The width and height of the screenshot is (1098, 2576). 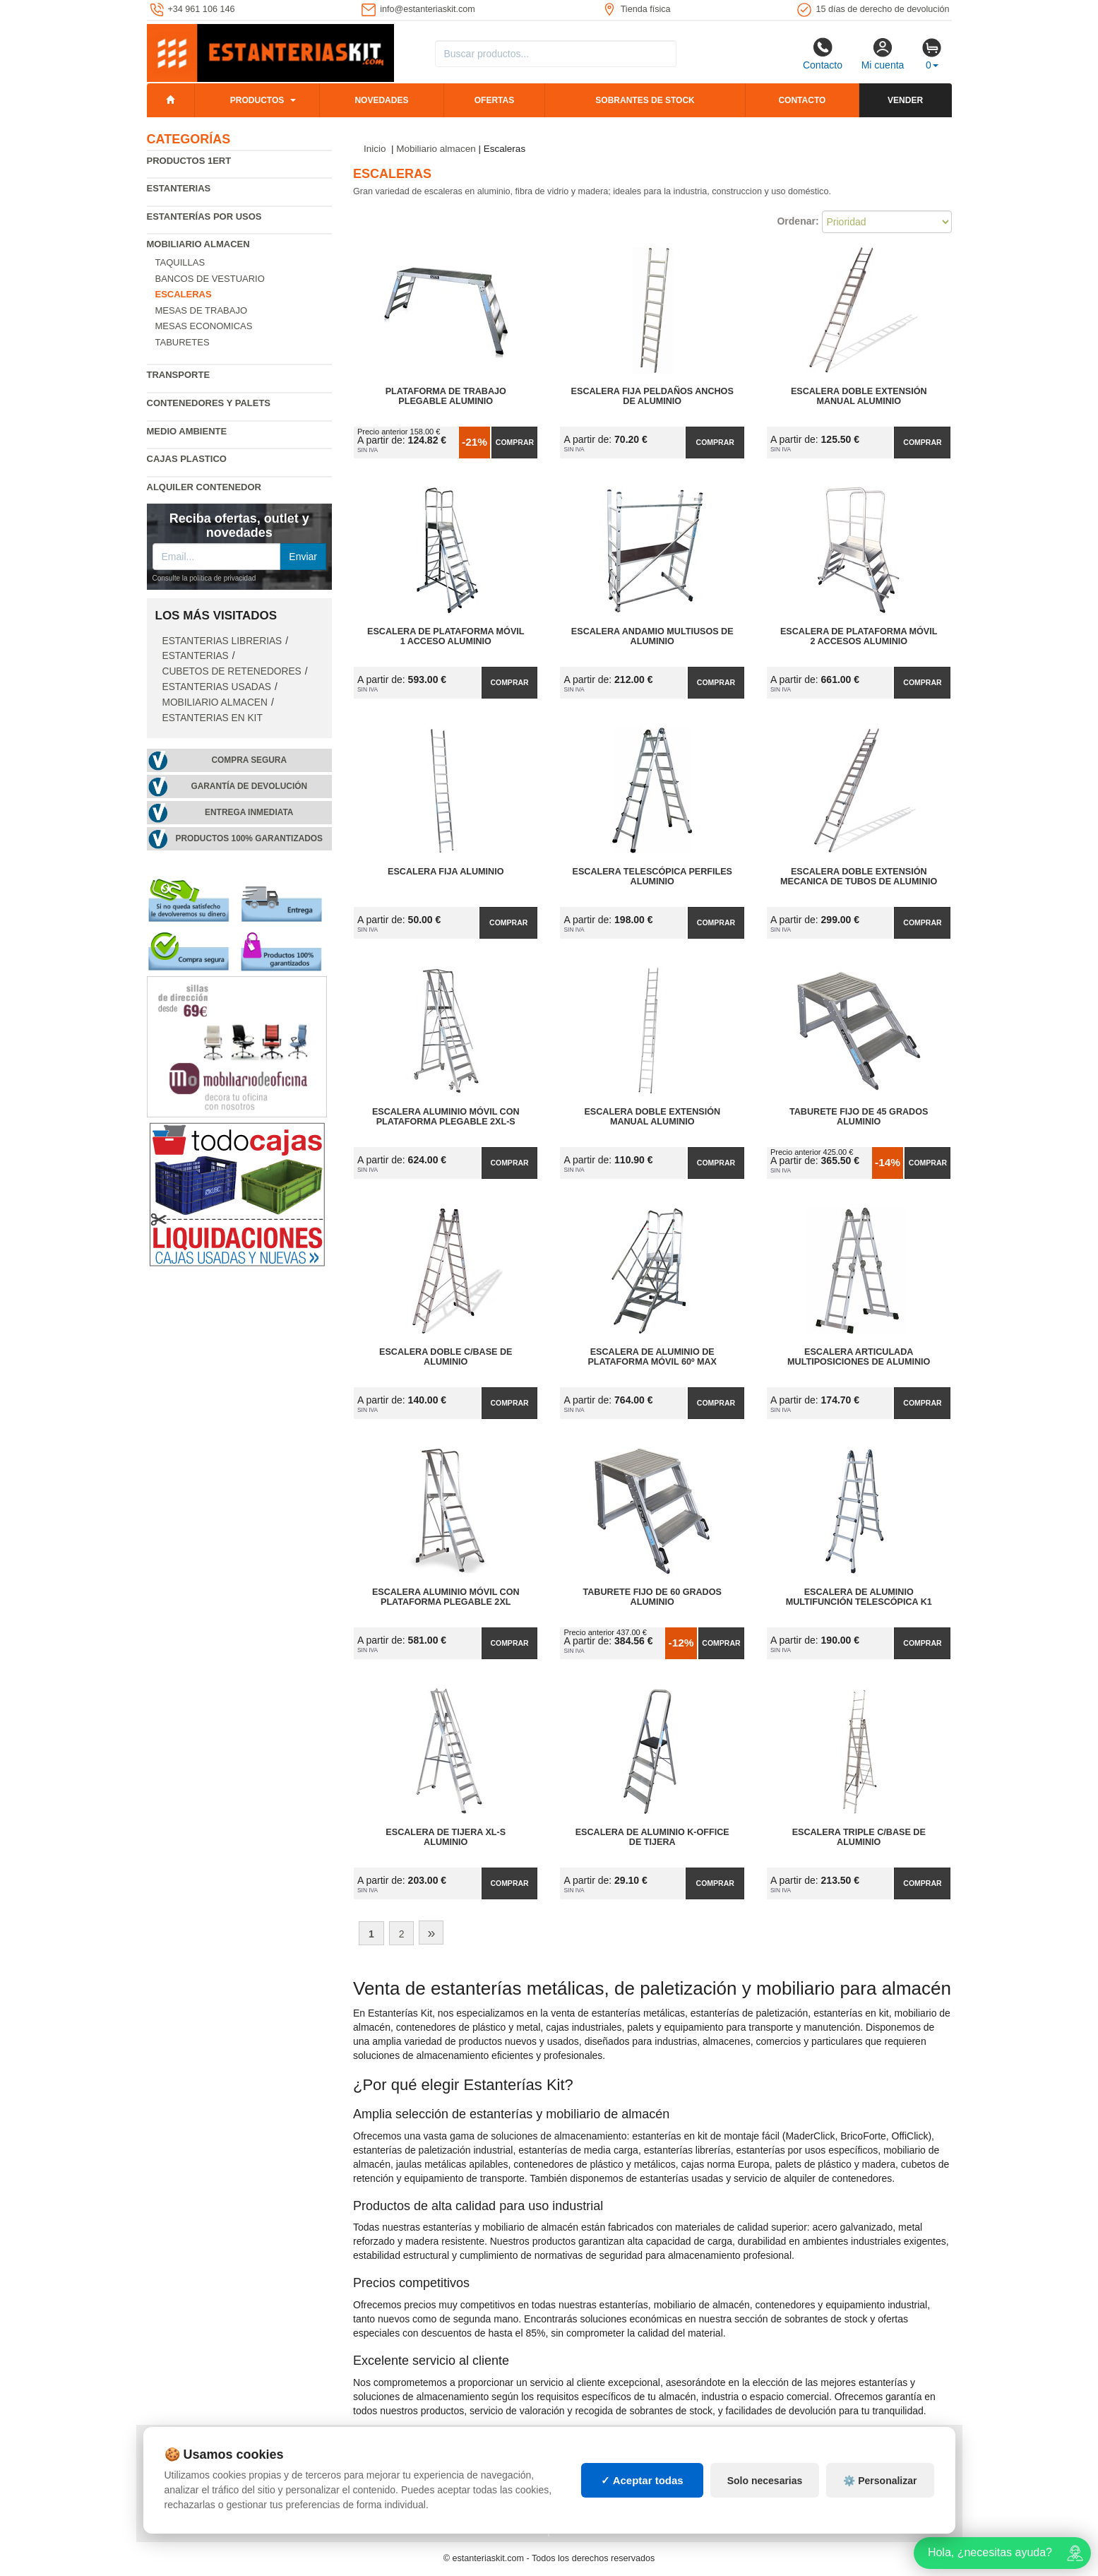 What do you see at coordinates (249, 812) in the screenshot?
I see `Entrega inmediata` at bounding box center [249, 812].